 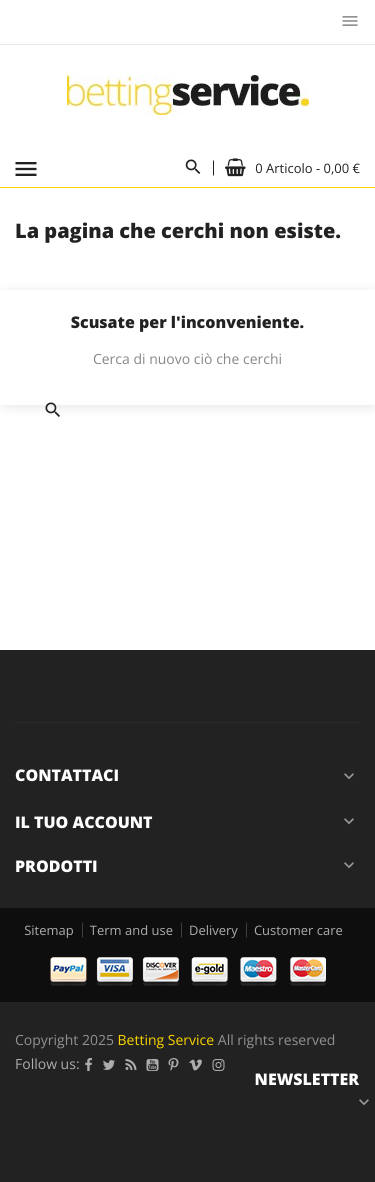 I want to click on Delivery, so click(x=213, y=930).